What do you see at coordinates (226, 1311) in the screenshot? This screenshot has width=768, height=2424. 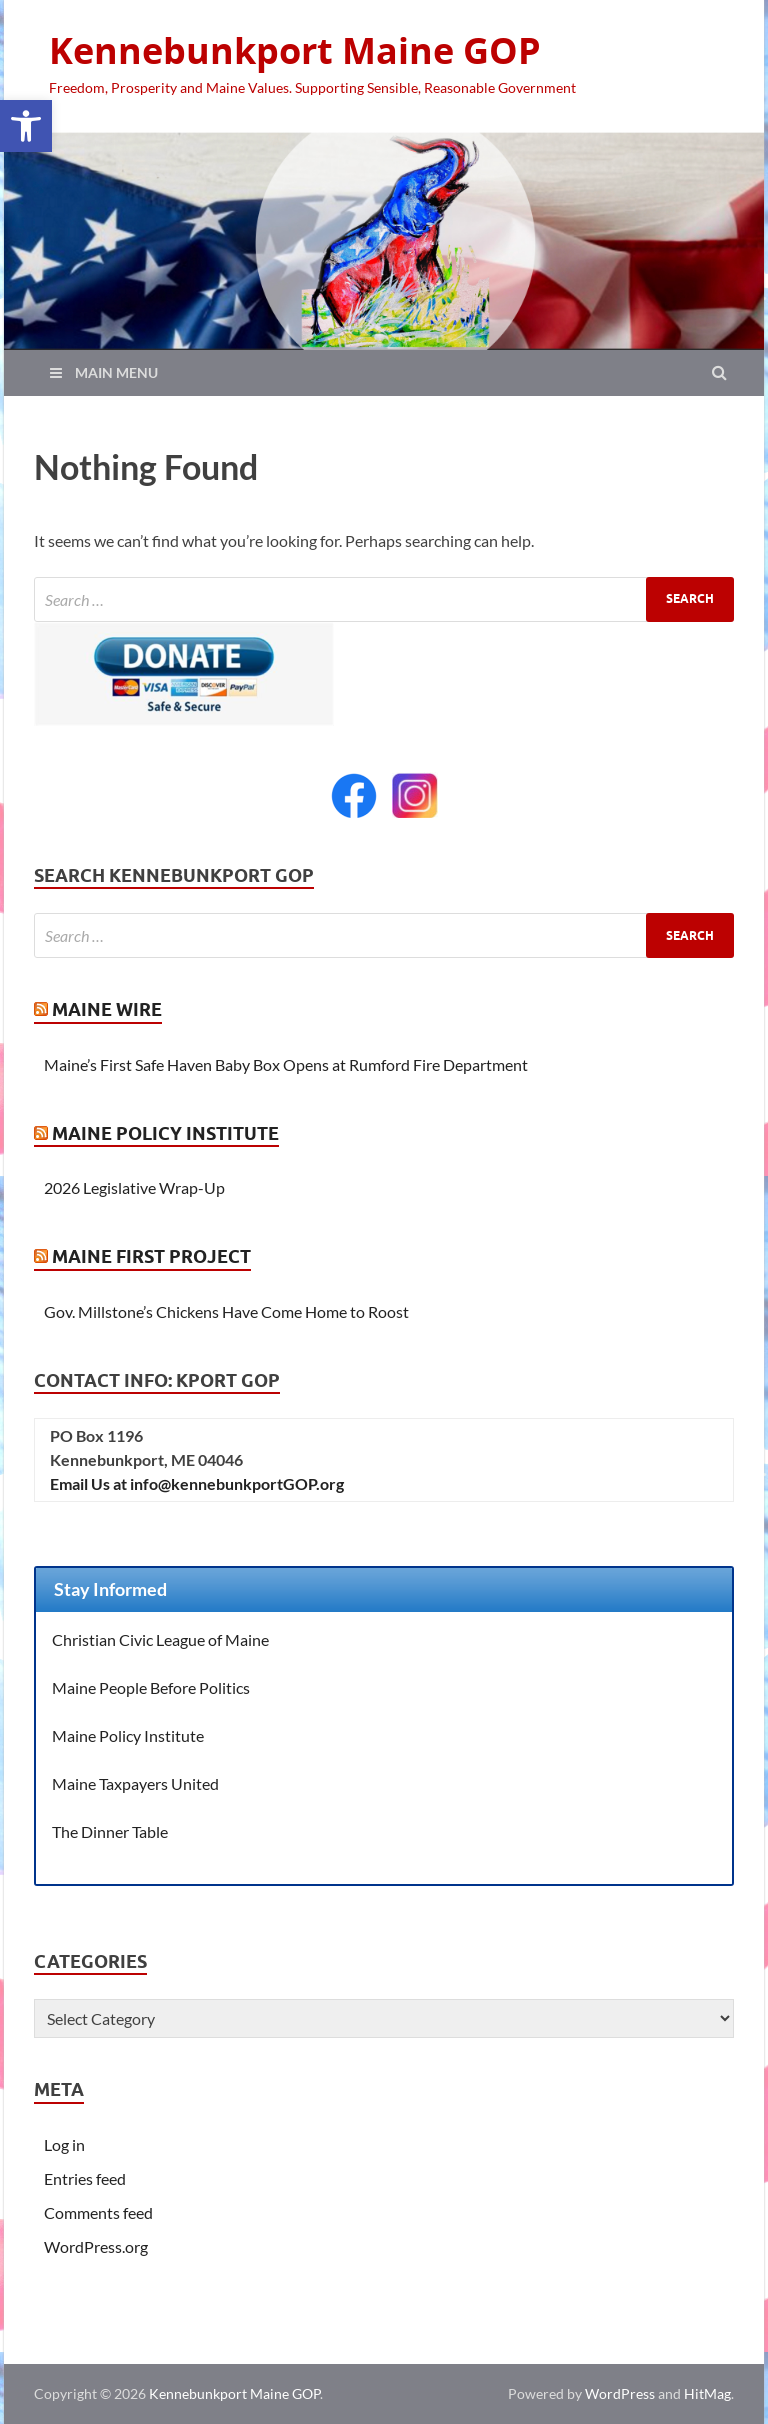 I see `Gov. Millstone’s Chickens Have Come Home to Roost [link]` at bounding box center [226, 1311].